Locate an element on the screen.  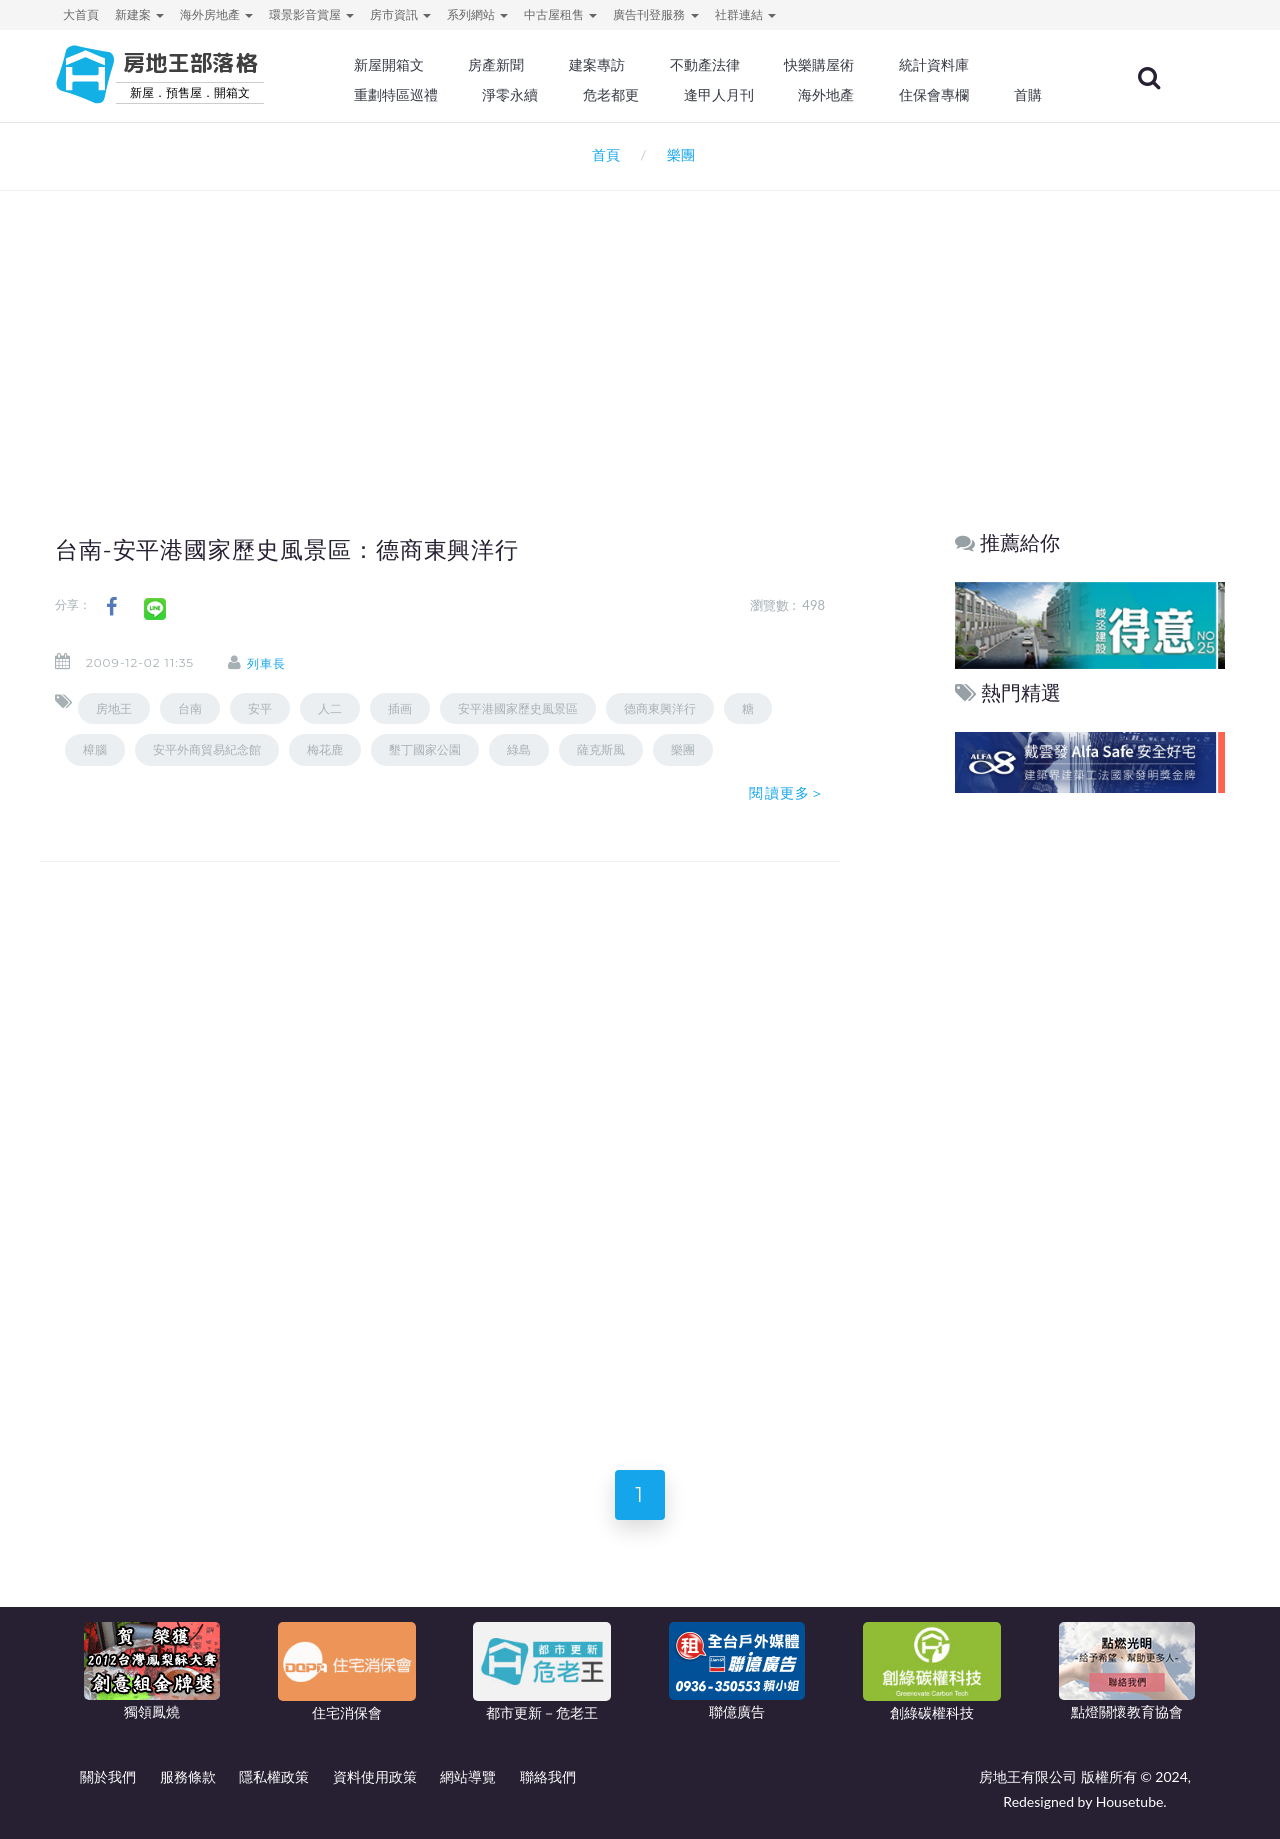
房產新聞 is located at coordinates (496, 65).